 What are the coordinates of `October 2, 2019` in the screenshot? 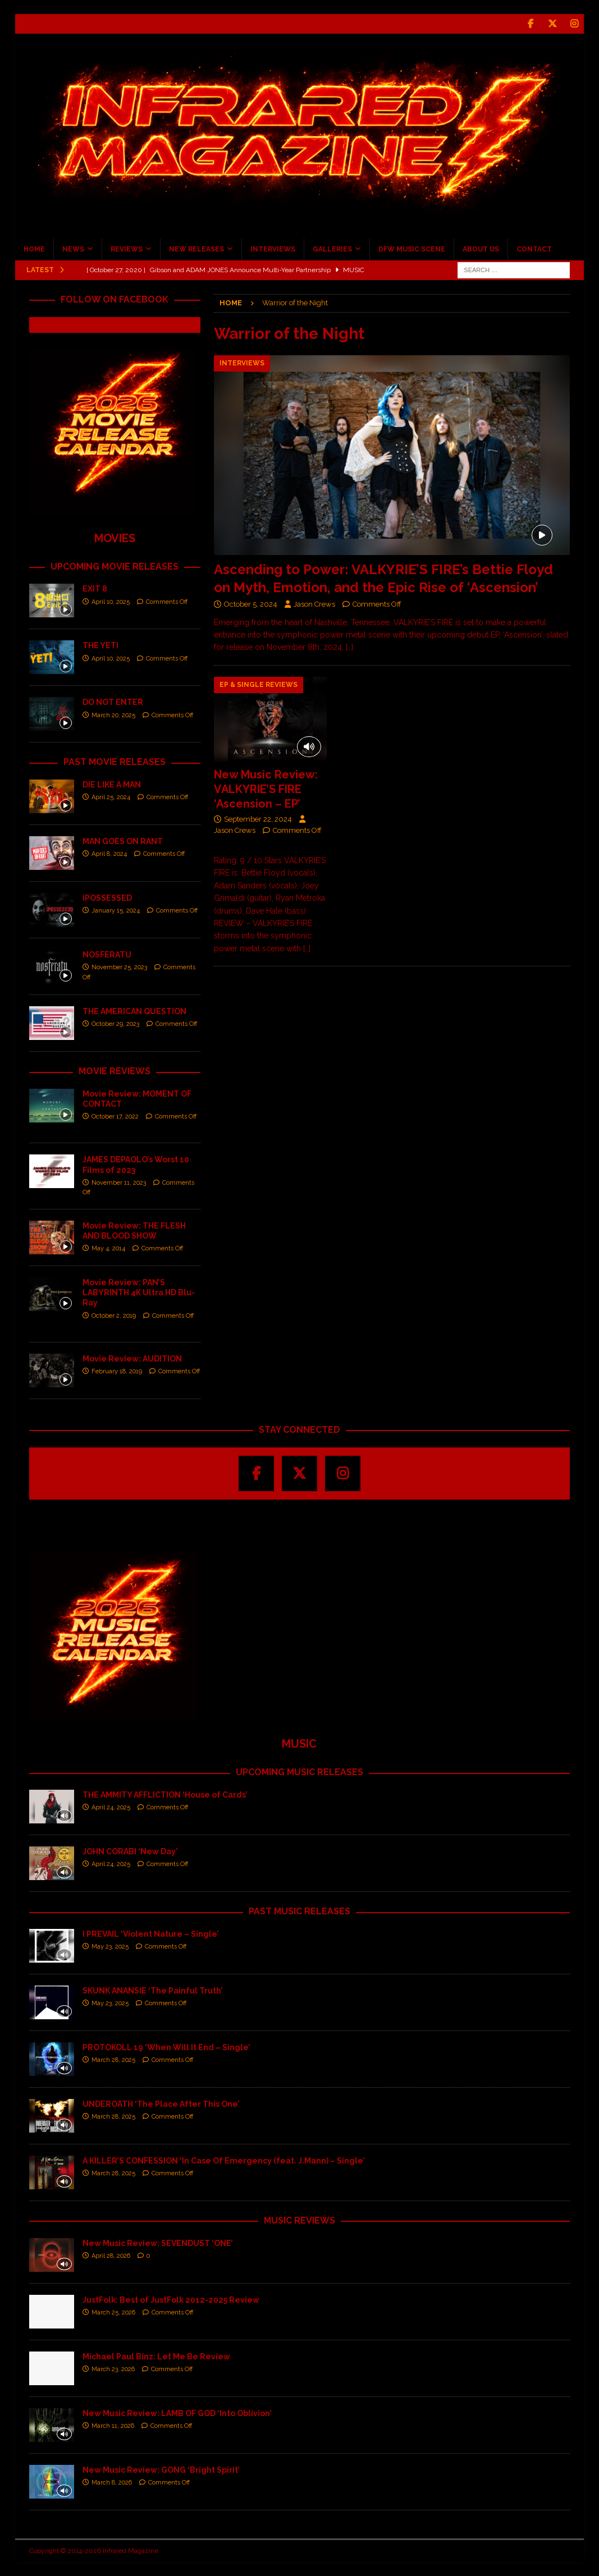 It's located at (114, 1315).